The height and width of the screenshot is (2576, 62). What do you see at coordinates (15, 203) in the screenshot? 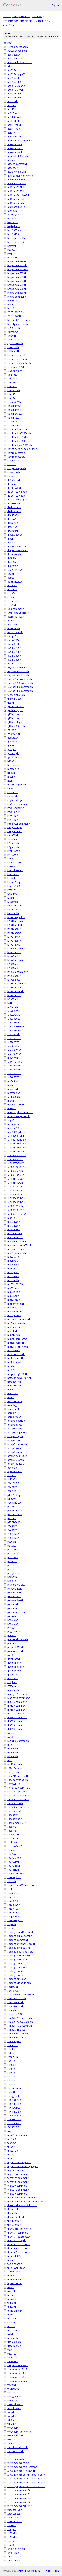
I see `at91sam9rlek.h` at bounding box center [15, 203].